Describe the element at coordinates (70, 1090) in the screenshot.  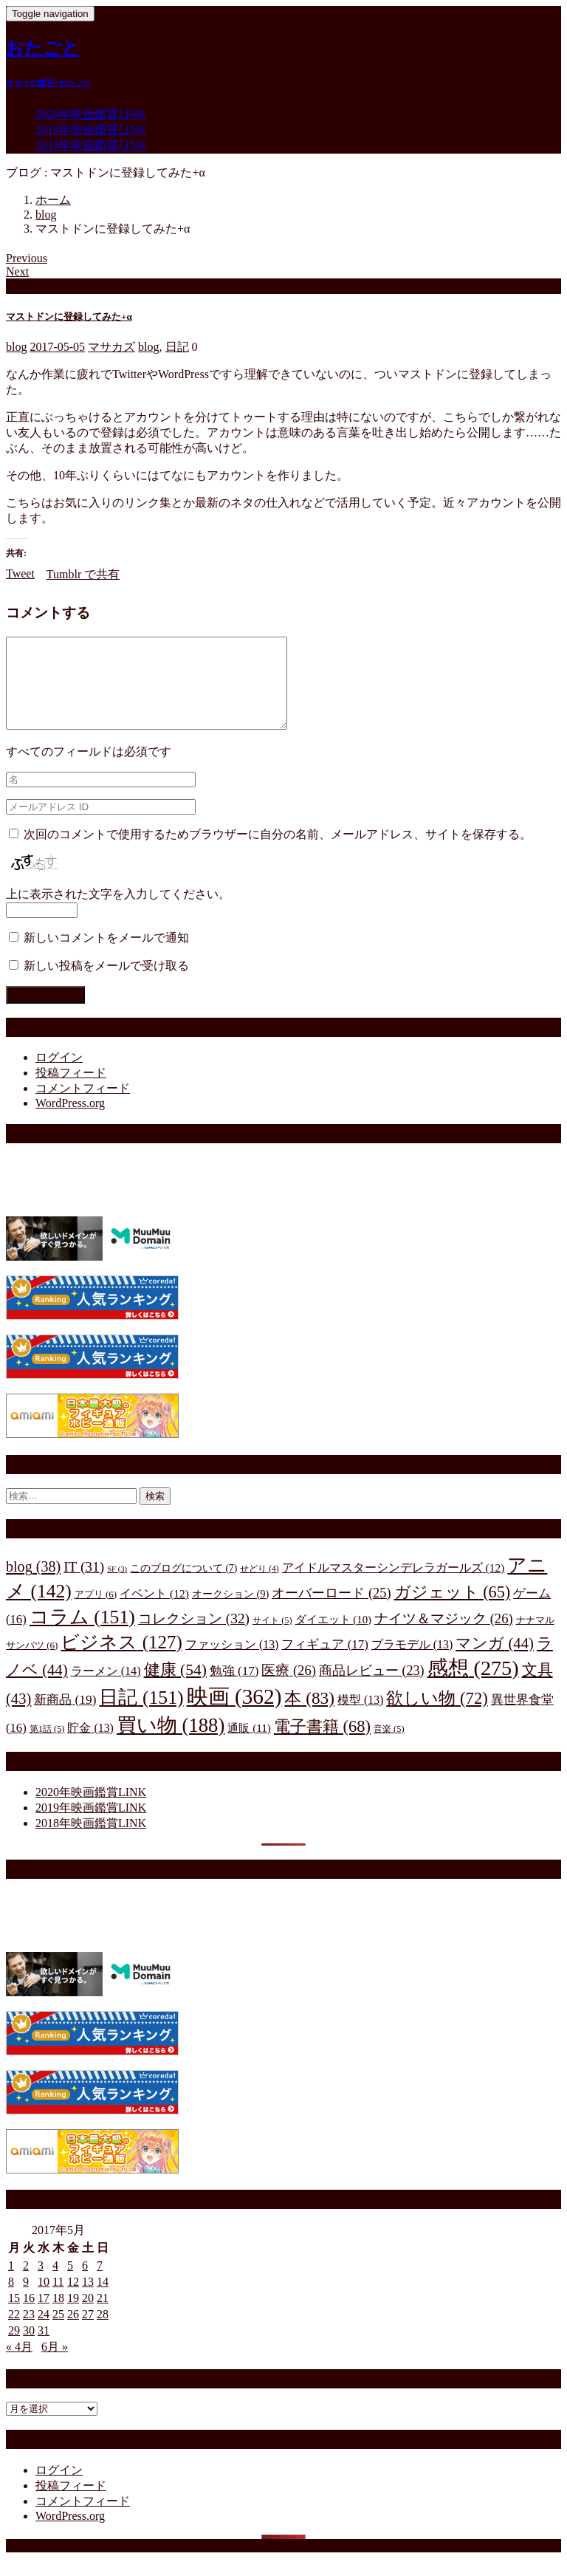
I see `投稿フィード` at that location.